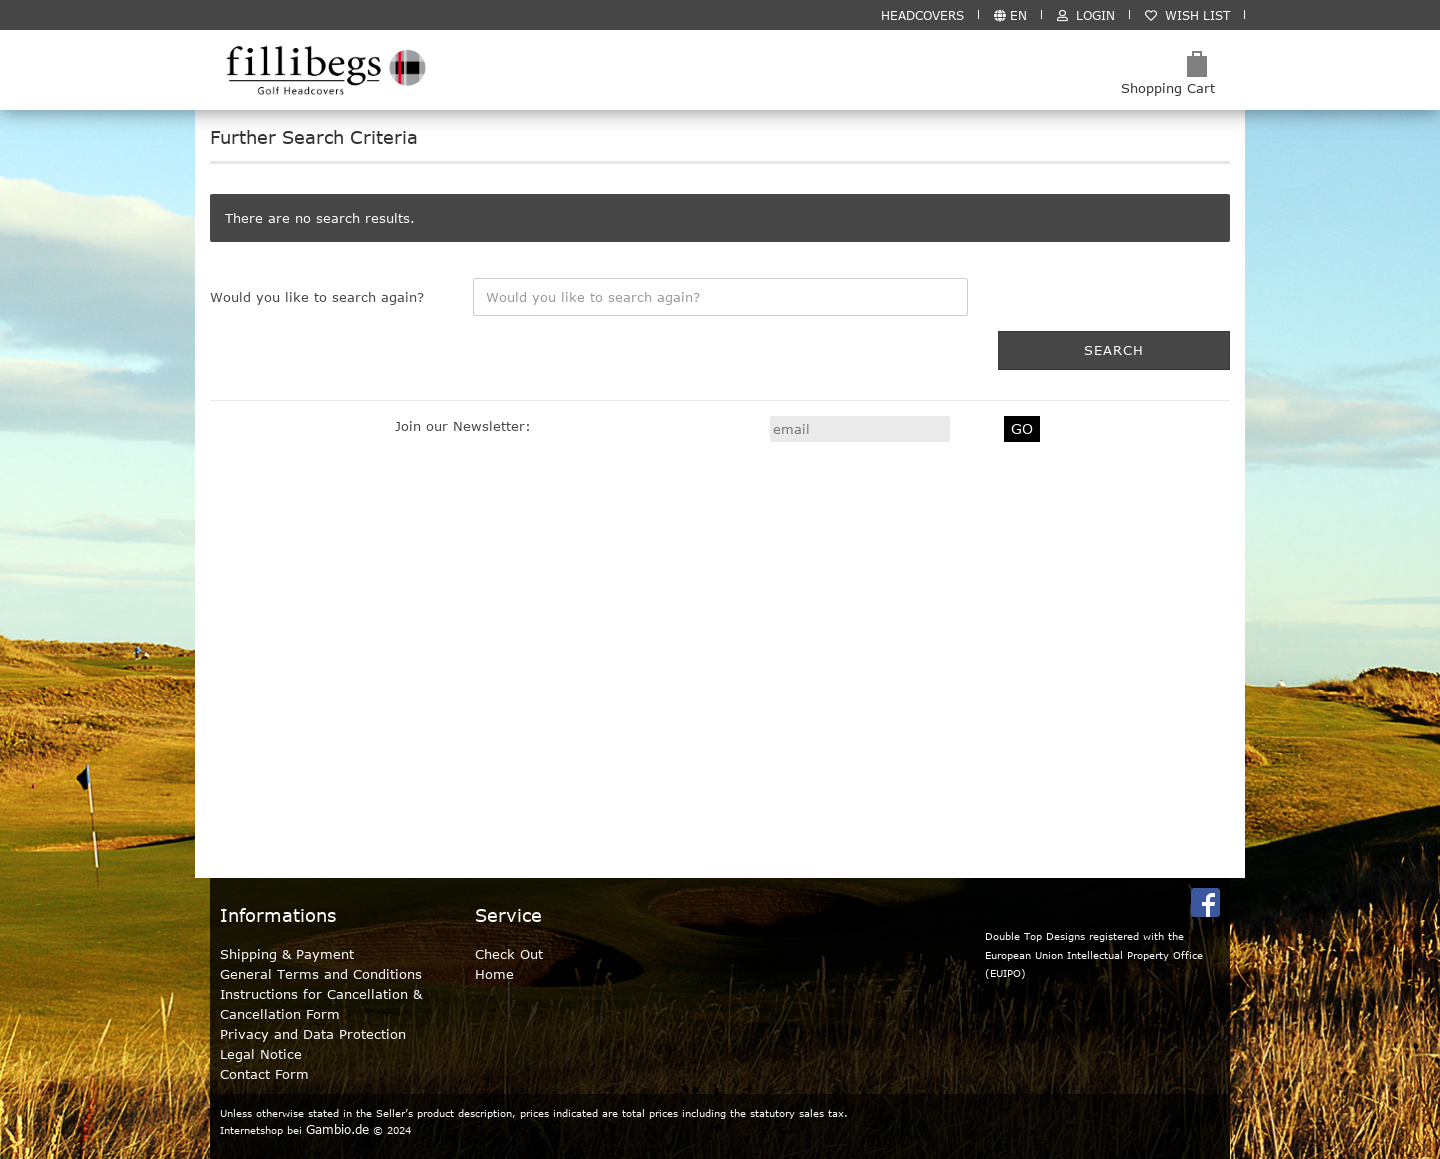 The width and height of the screenshot is (1440, 1159). Describe the element at coordinates (317, 297) in the screenshot. I see `Would you like to search again?` at that location.